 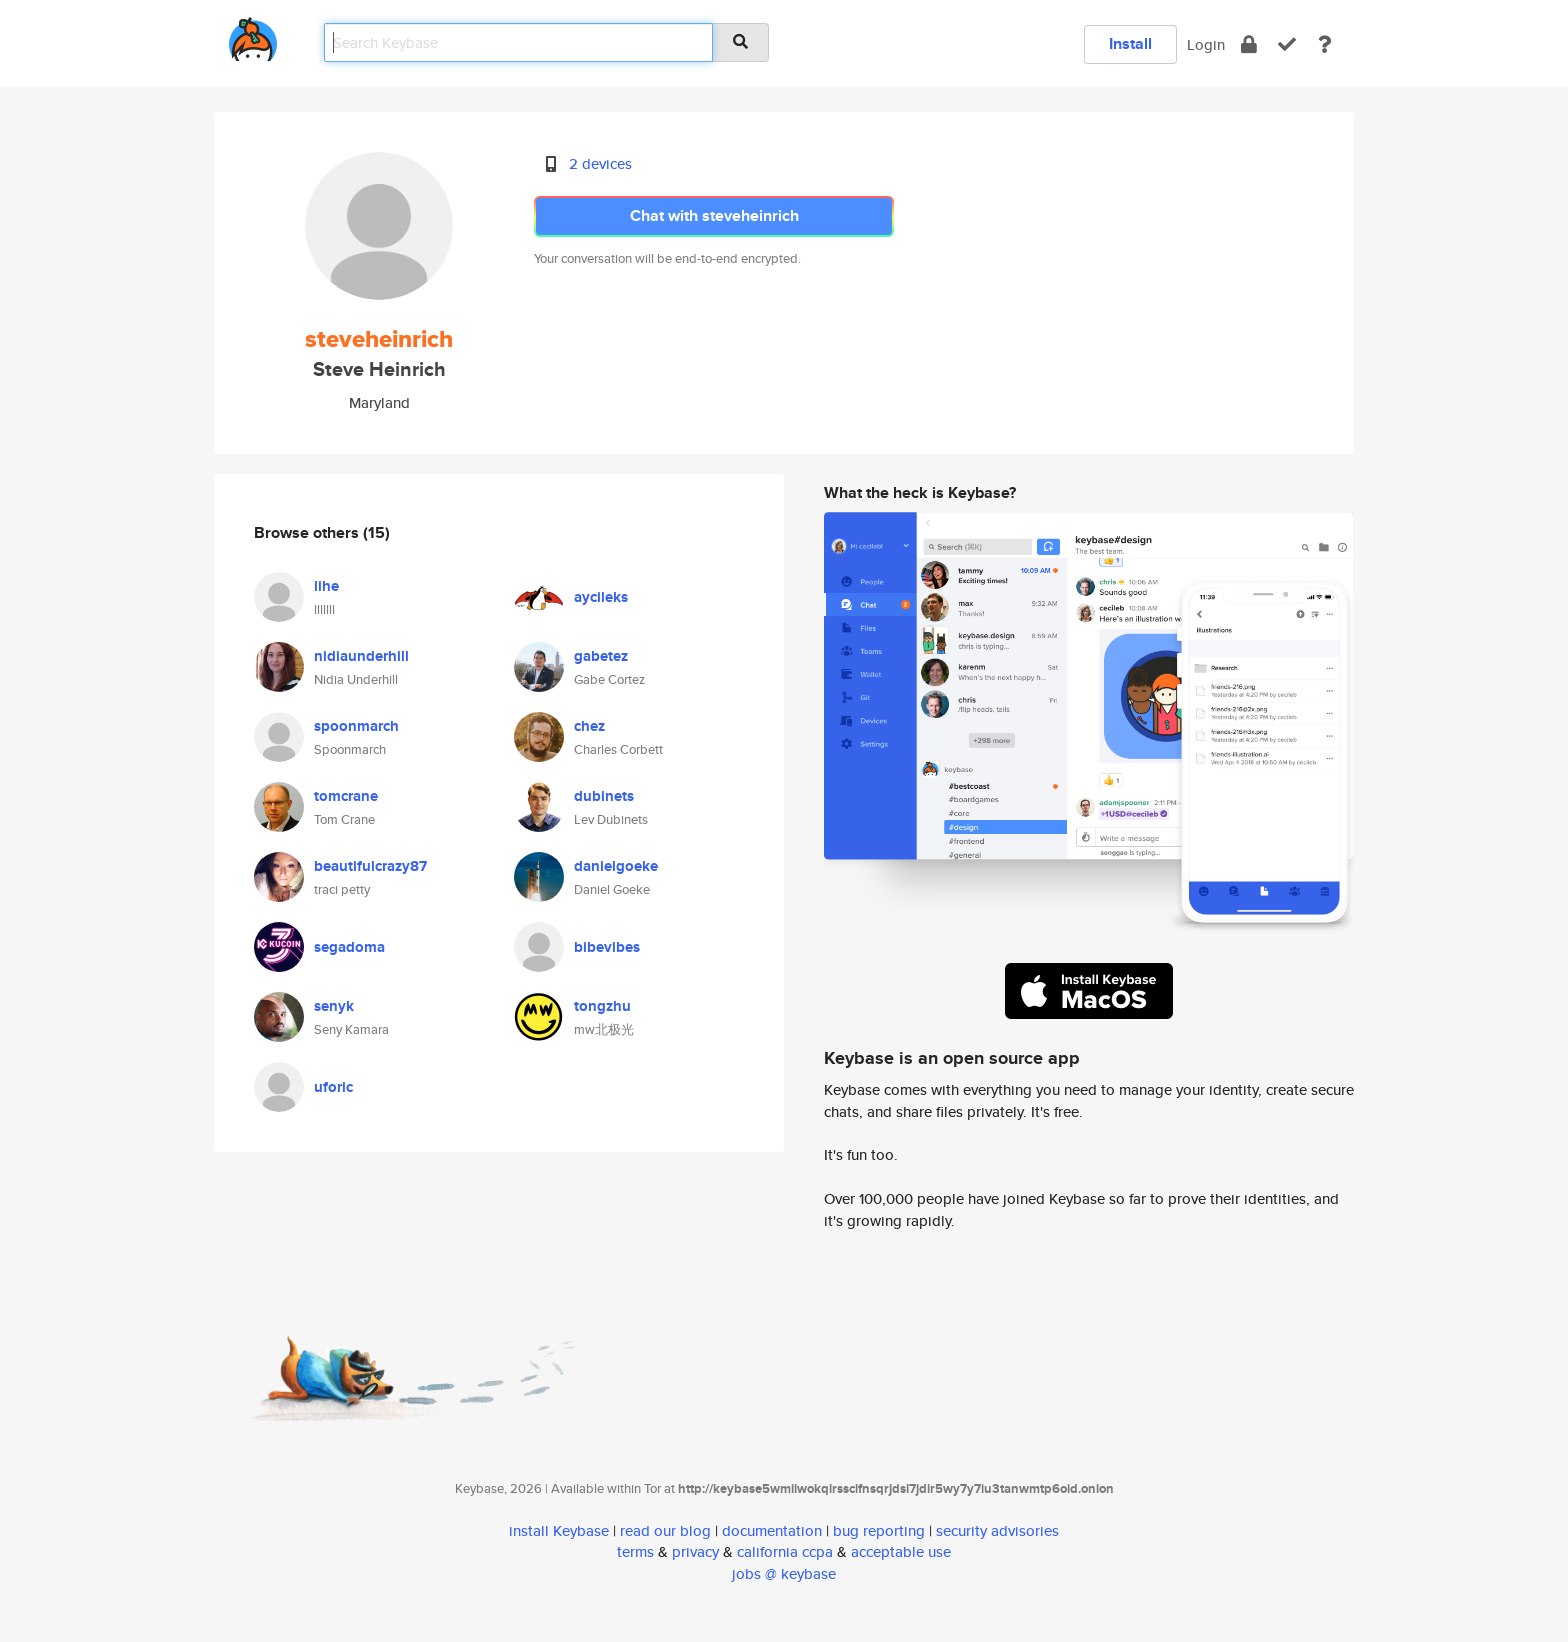 What do you see at coordinates (253, 35) in the screenshot?
I see `[home]` at bounding box center [253, 35].